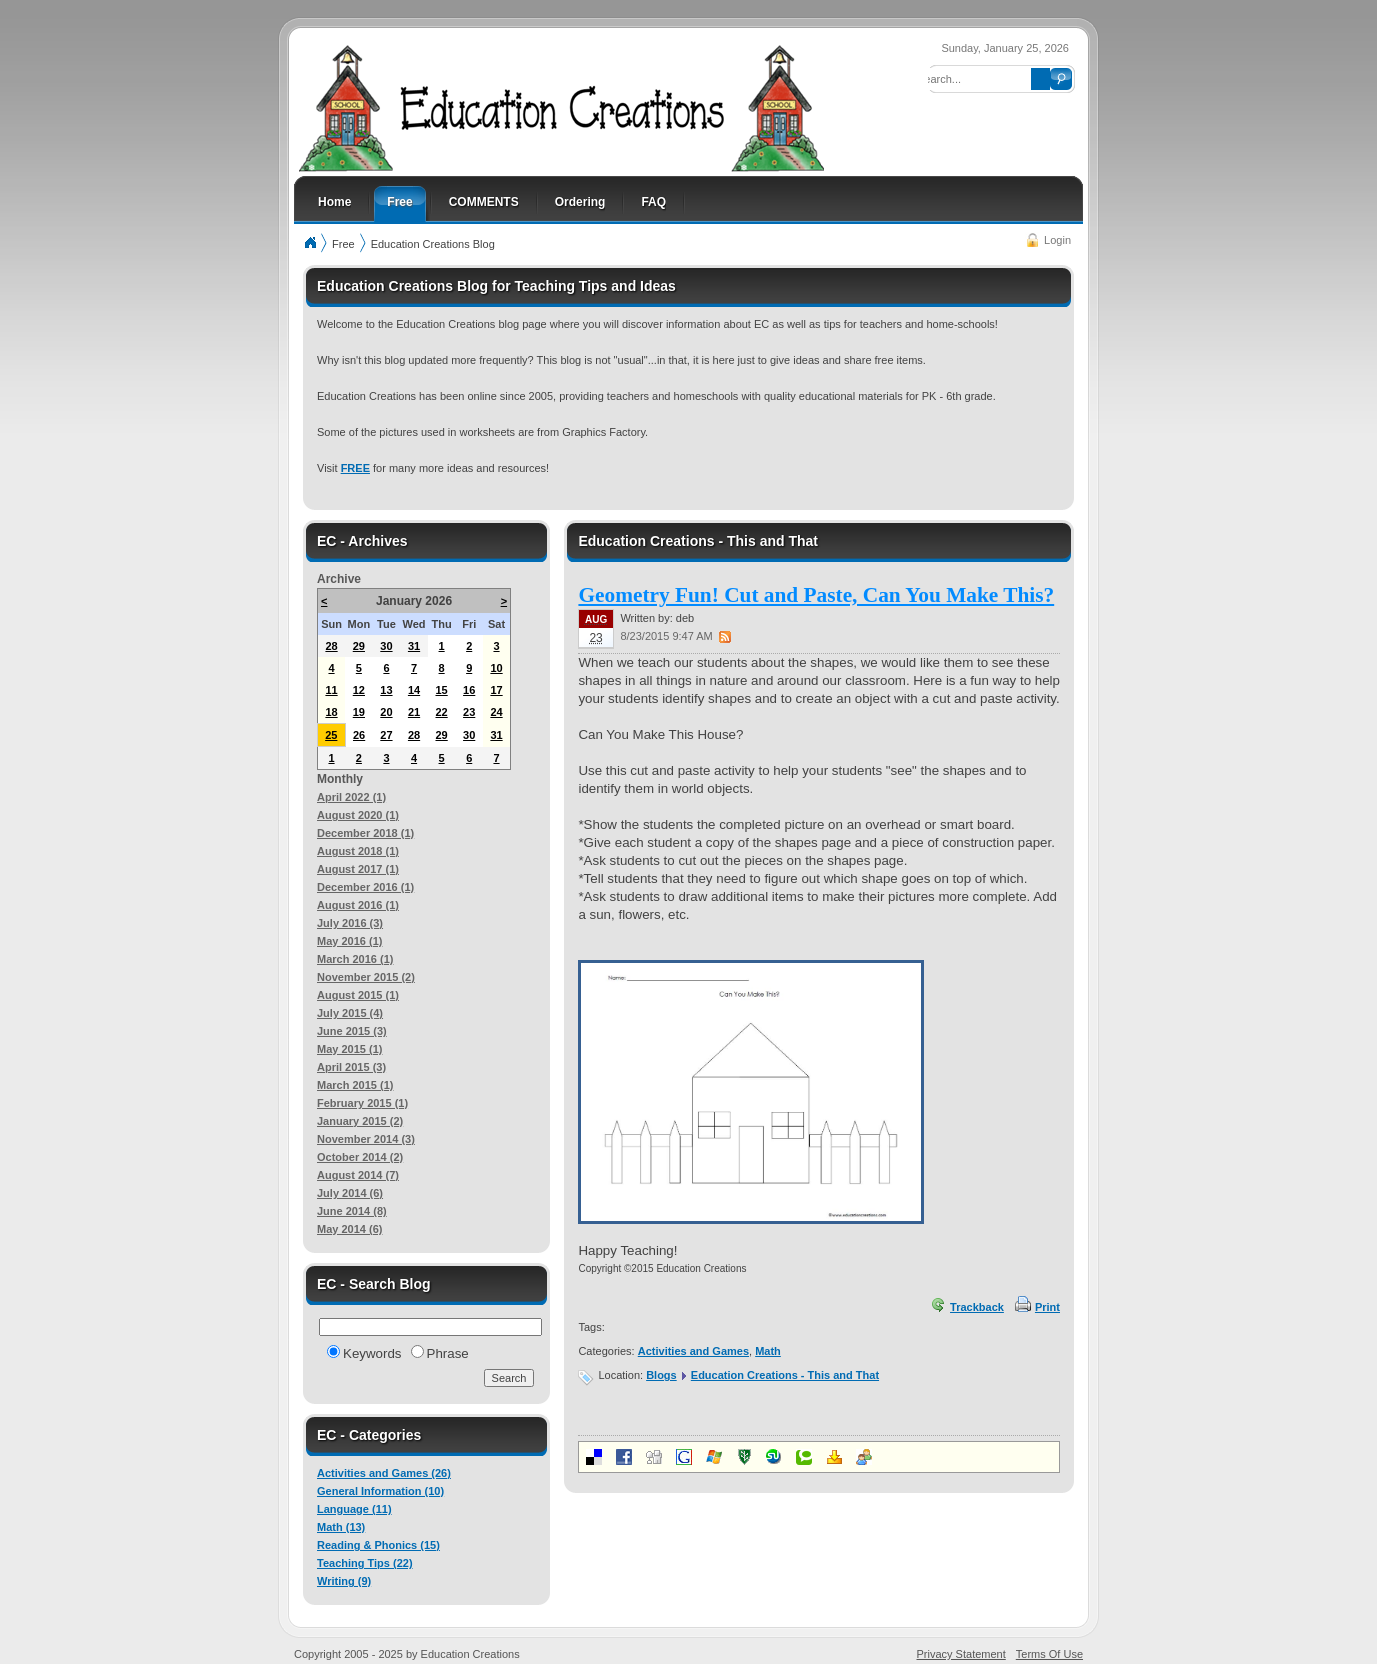 The height and width of the screenshot is (1664, 1377). Describe the element at coordinates (384, 1473) in the screenshot. I see `Activities and Games (26)` at that location.